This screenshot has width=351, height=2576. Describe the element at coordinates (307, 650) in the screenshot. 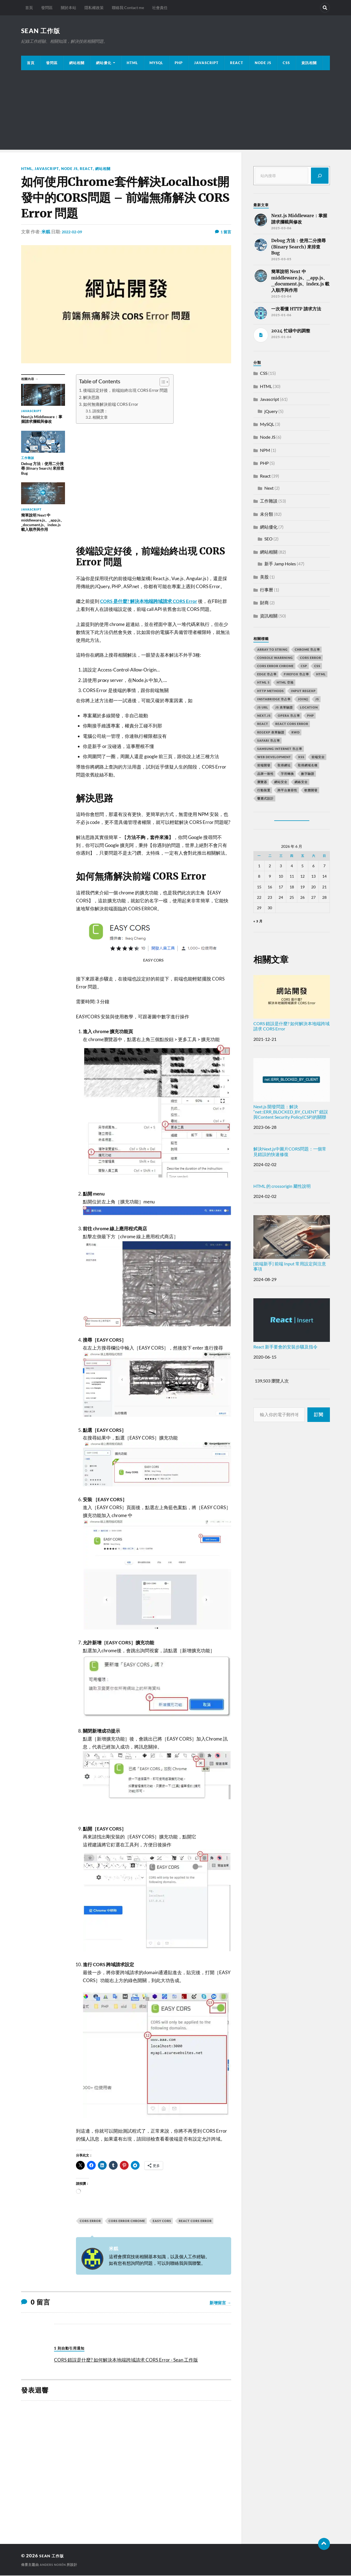

I see `chrome 市占率 [chrome 市占率 (2 個項目)]` at that location.